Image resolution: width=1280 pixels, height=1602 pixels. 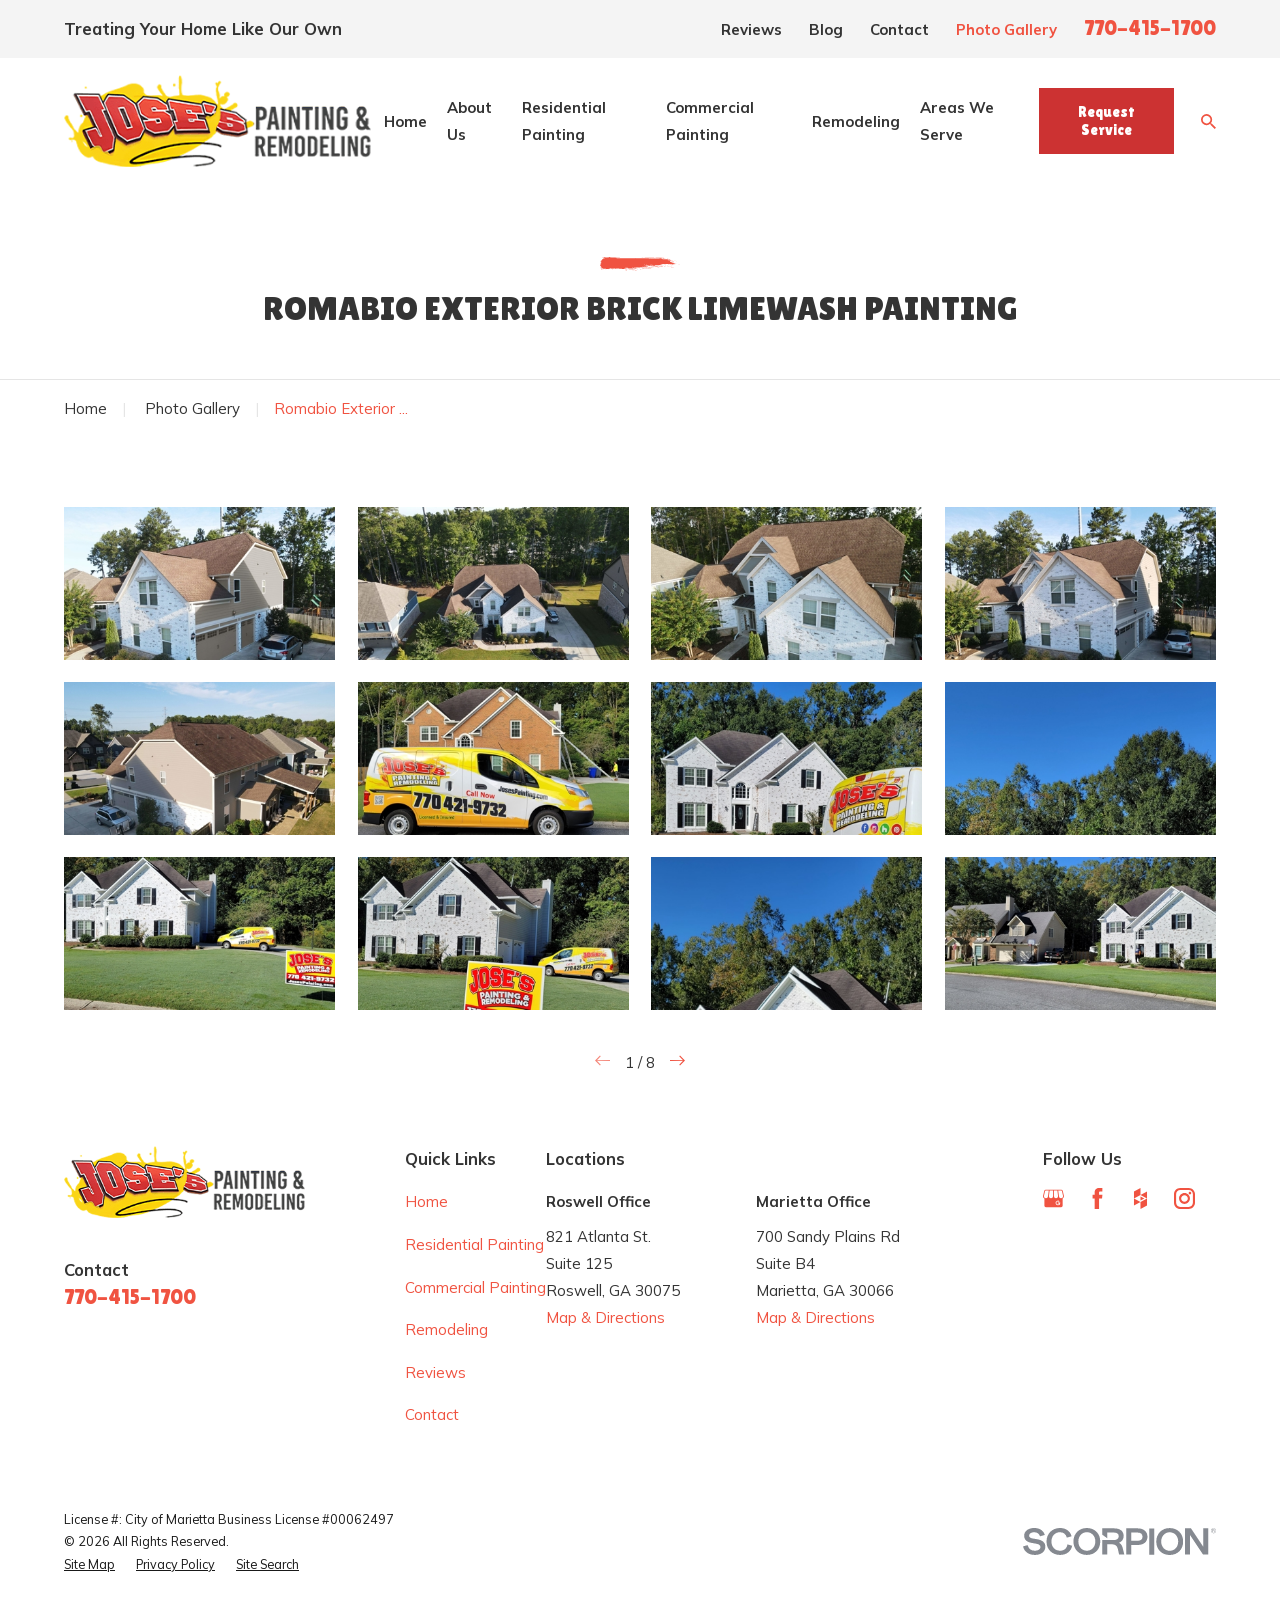 What do you see at coordinates (1184, 1198) in the screenshot?
I see `[Instagram]` at bounding box center [1184, 1198].